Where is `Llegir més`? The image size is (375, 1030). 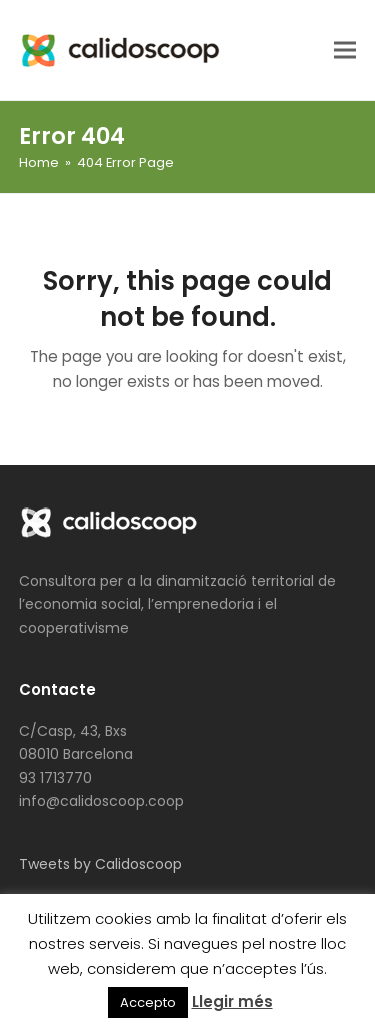 Llegir més is located at coordinates (232, 1001).